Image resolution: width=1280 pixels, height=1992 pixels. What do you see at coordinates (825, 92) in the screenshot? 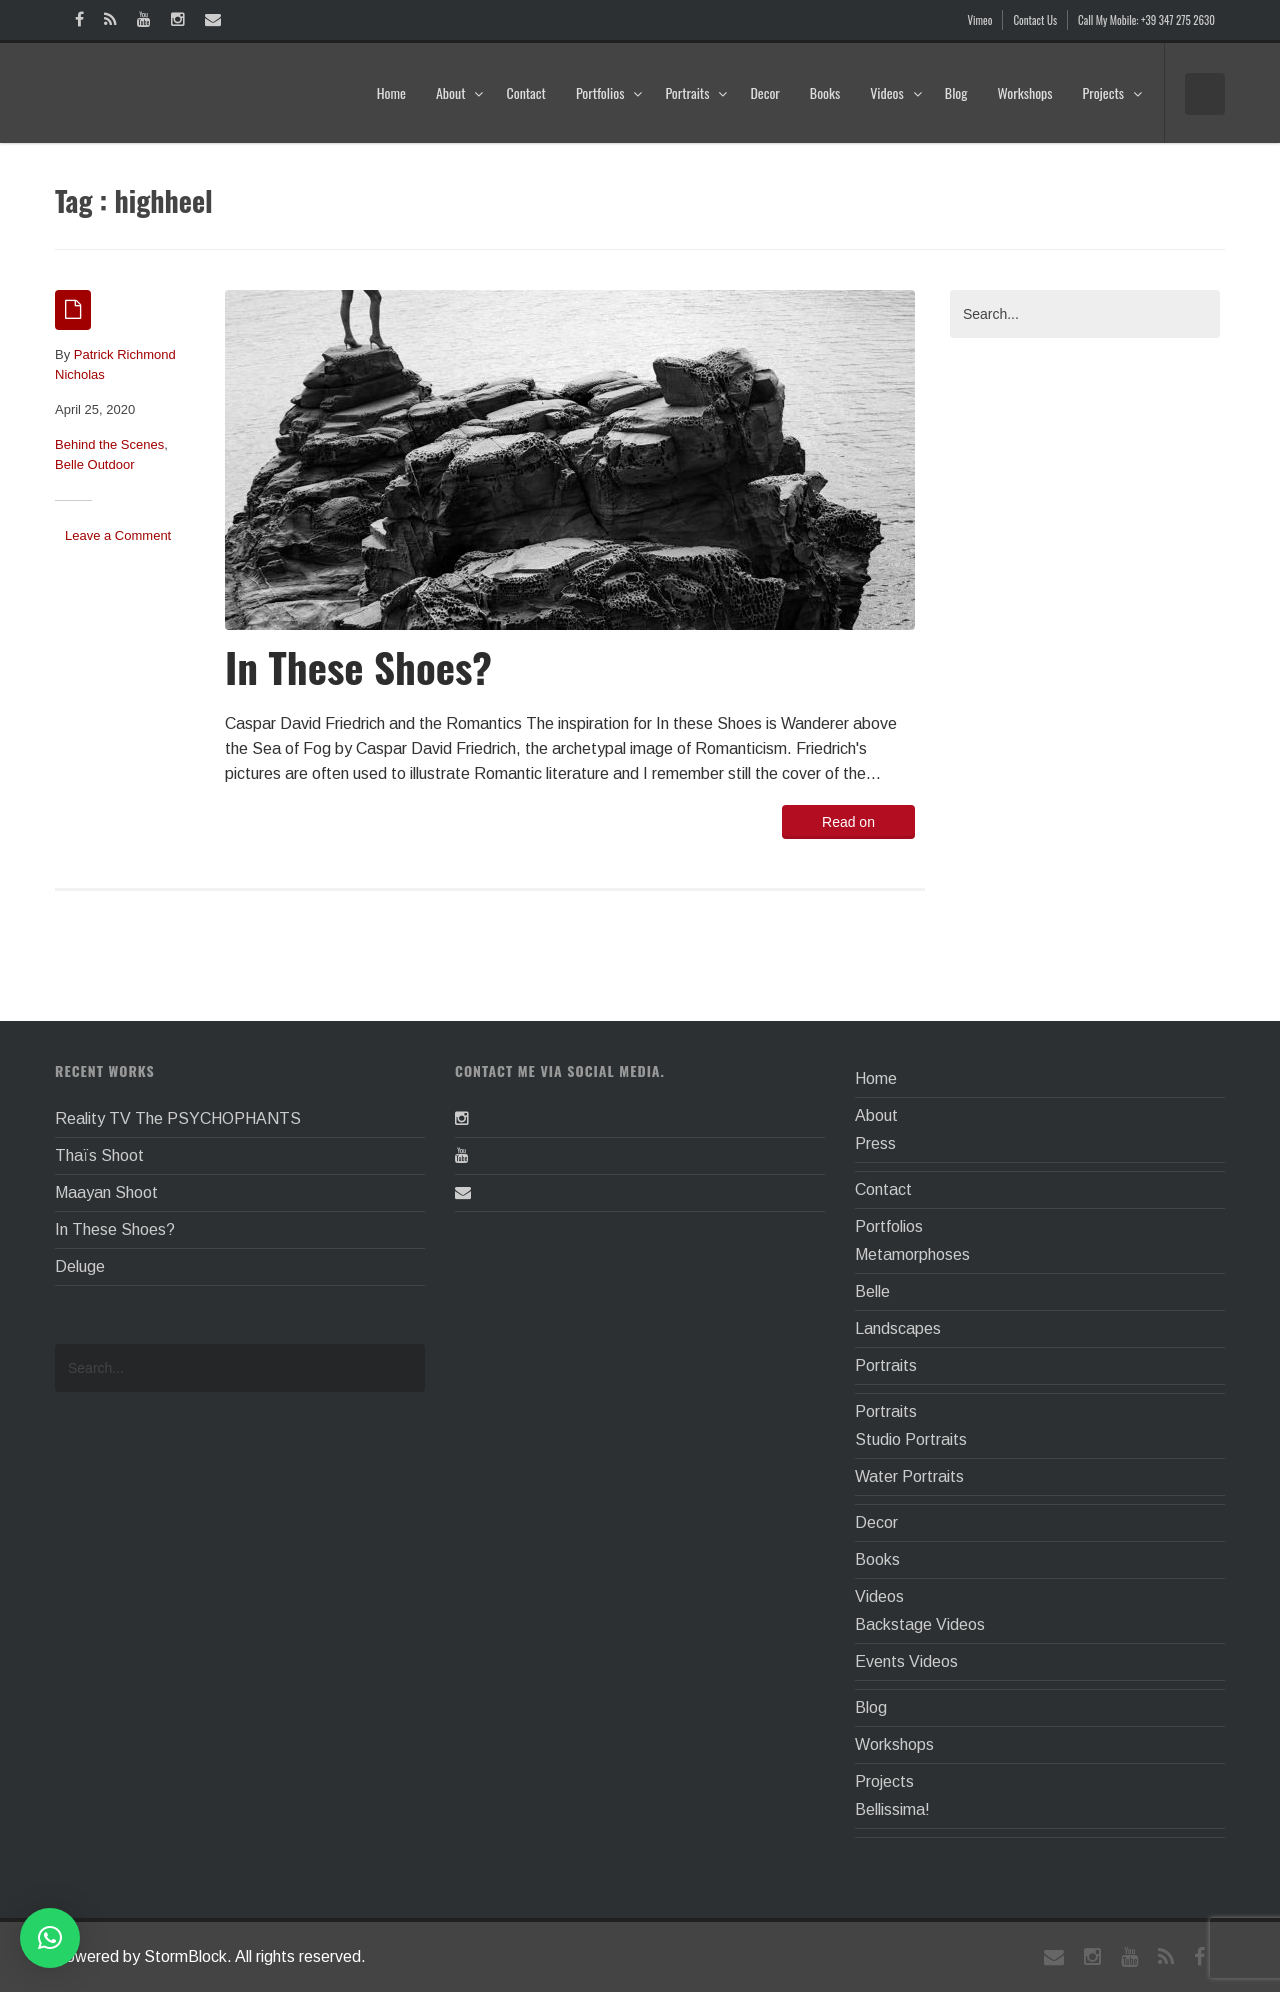
I see `Books` at bounding box center [825, 92].